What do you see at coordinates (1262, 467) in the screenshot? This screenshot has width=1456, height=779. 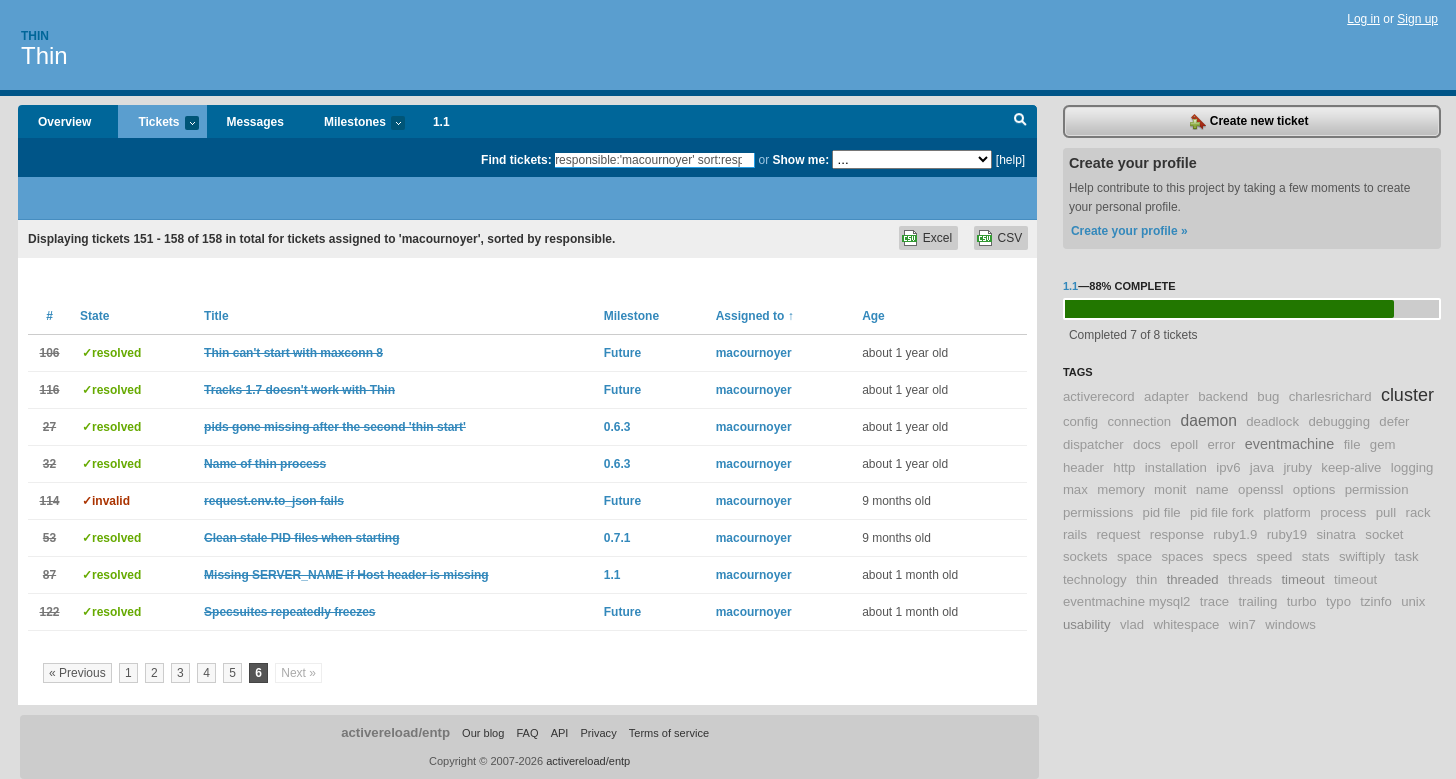 I see `java` at bounding box center [1262, 467].